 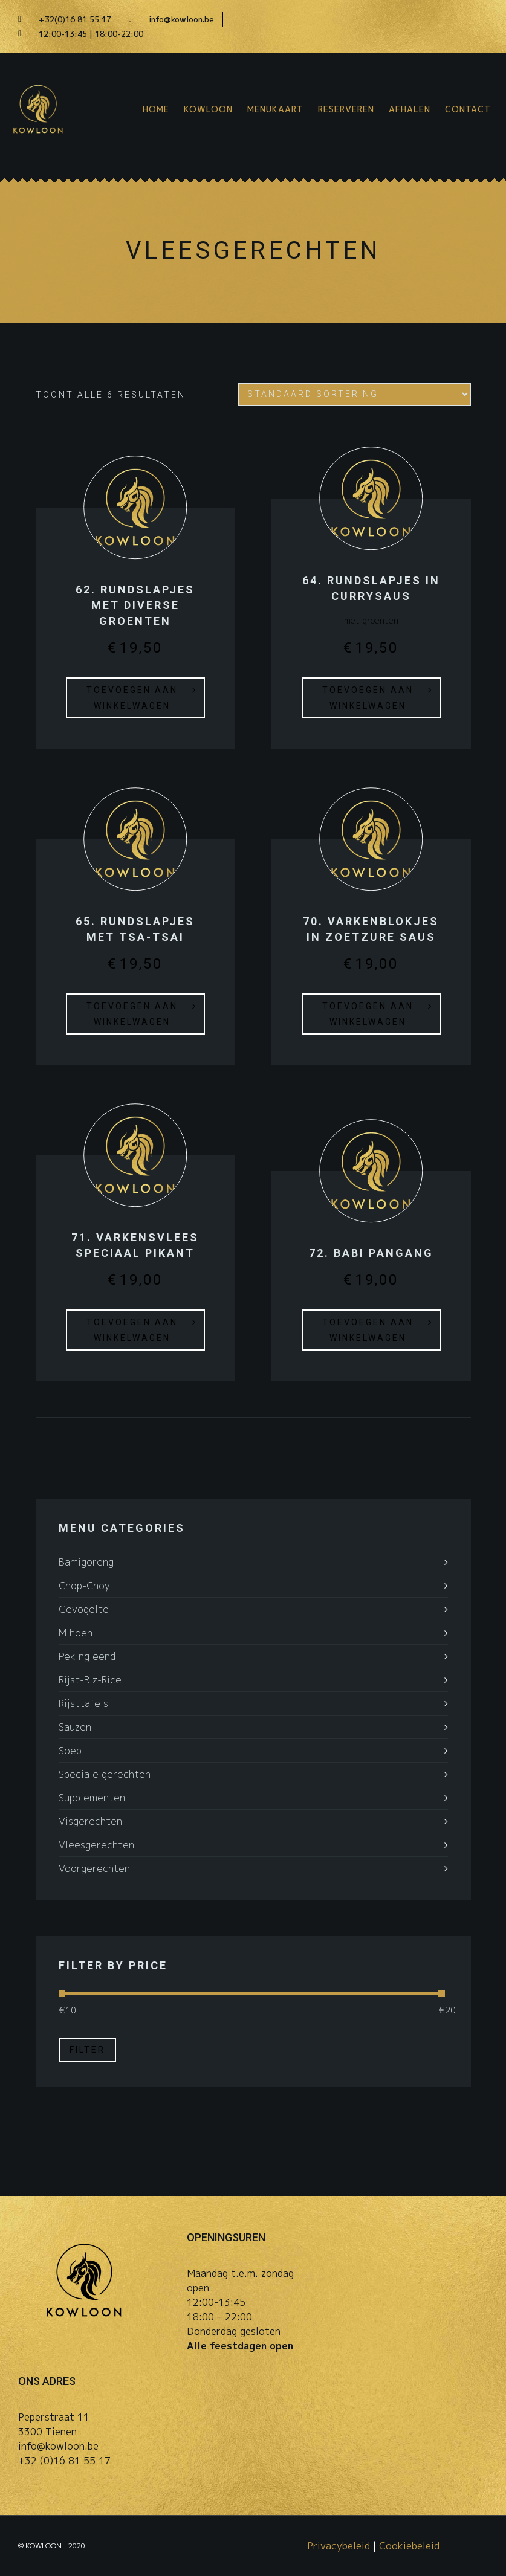 What do you see at coordinates (132, 698) in the screenshot?
I see `Toevoegen aan winkelwagen [button]` at bounding box center [132, 698].